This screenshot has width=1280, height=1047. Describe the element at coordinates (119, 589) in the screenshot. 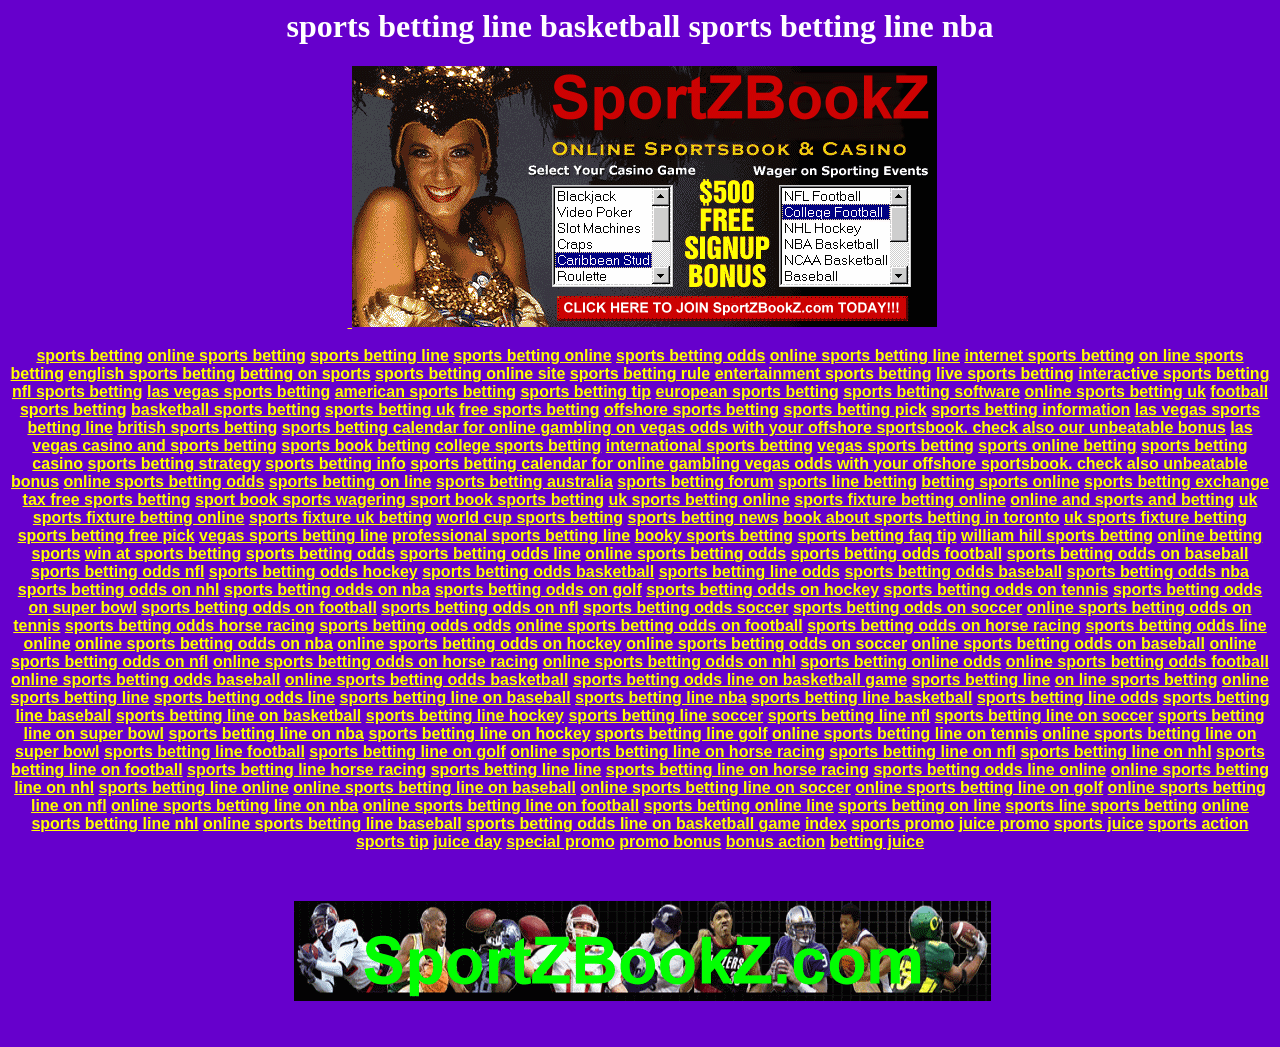

I see `sports betting odds on nhl` at that location.